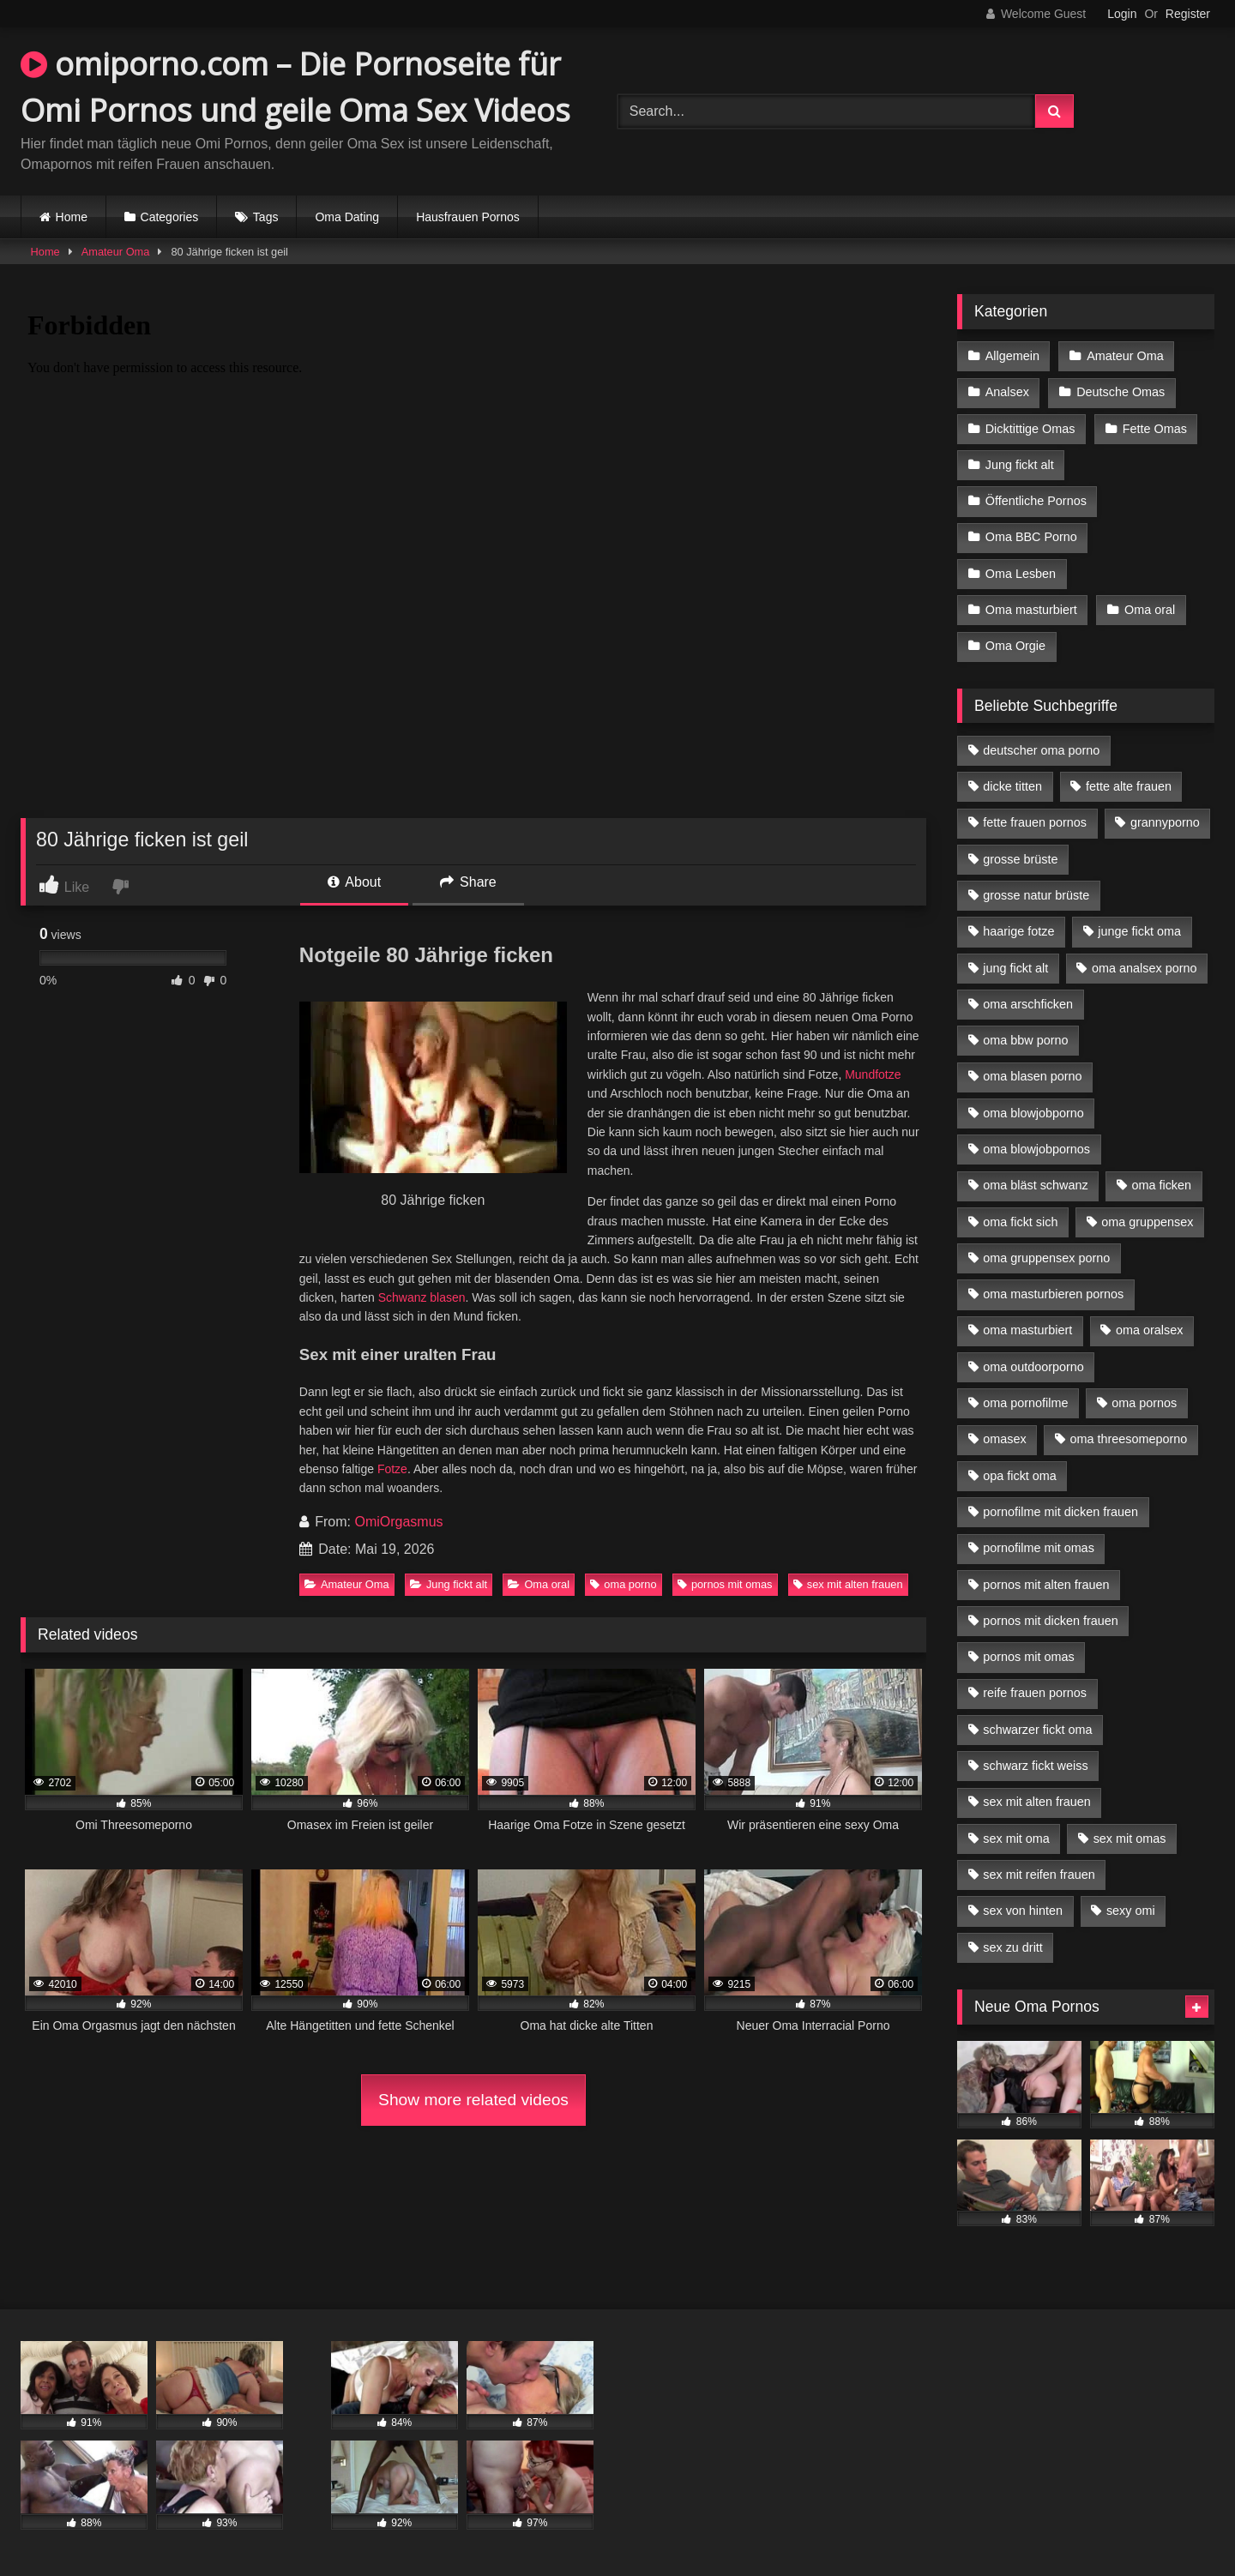  I want to click on Fotze, so click(392, 1469).